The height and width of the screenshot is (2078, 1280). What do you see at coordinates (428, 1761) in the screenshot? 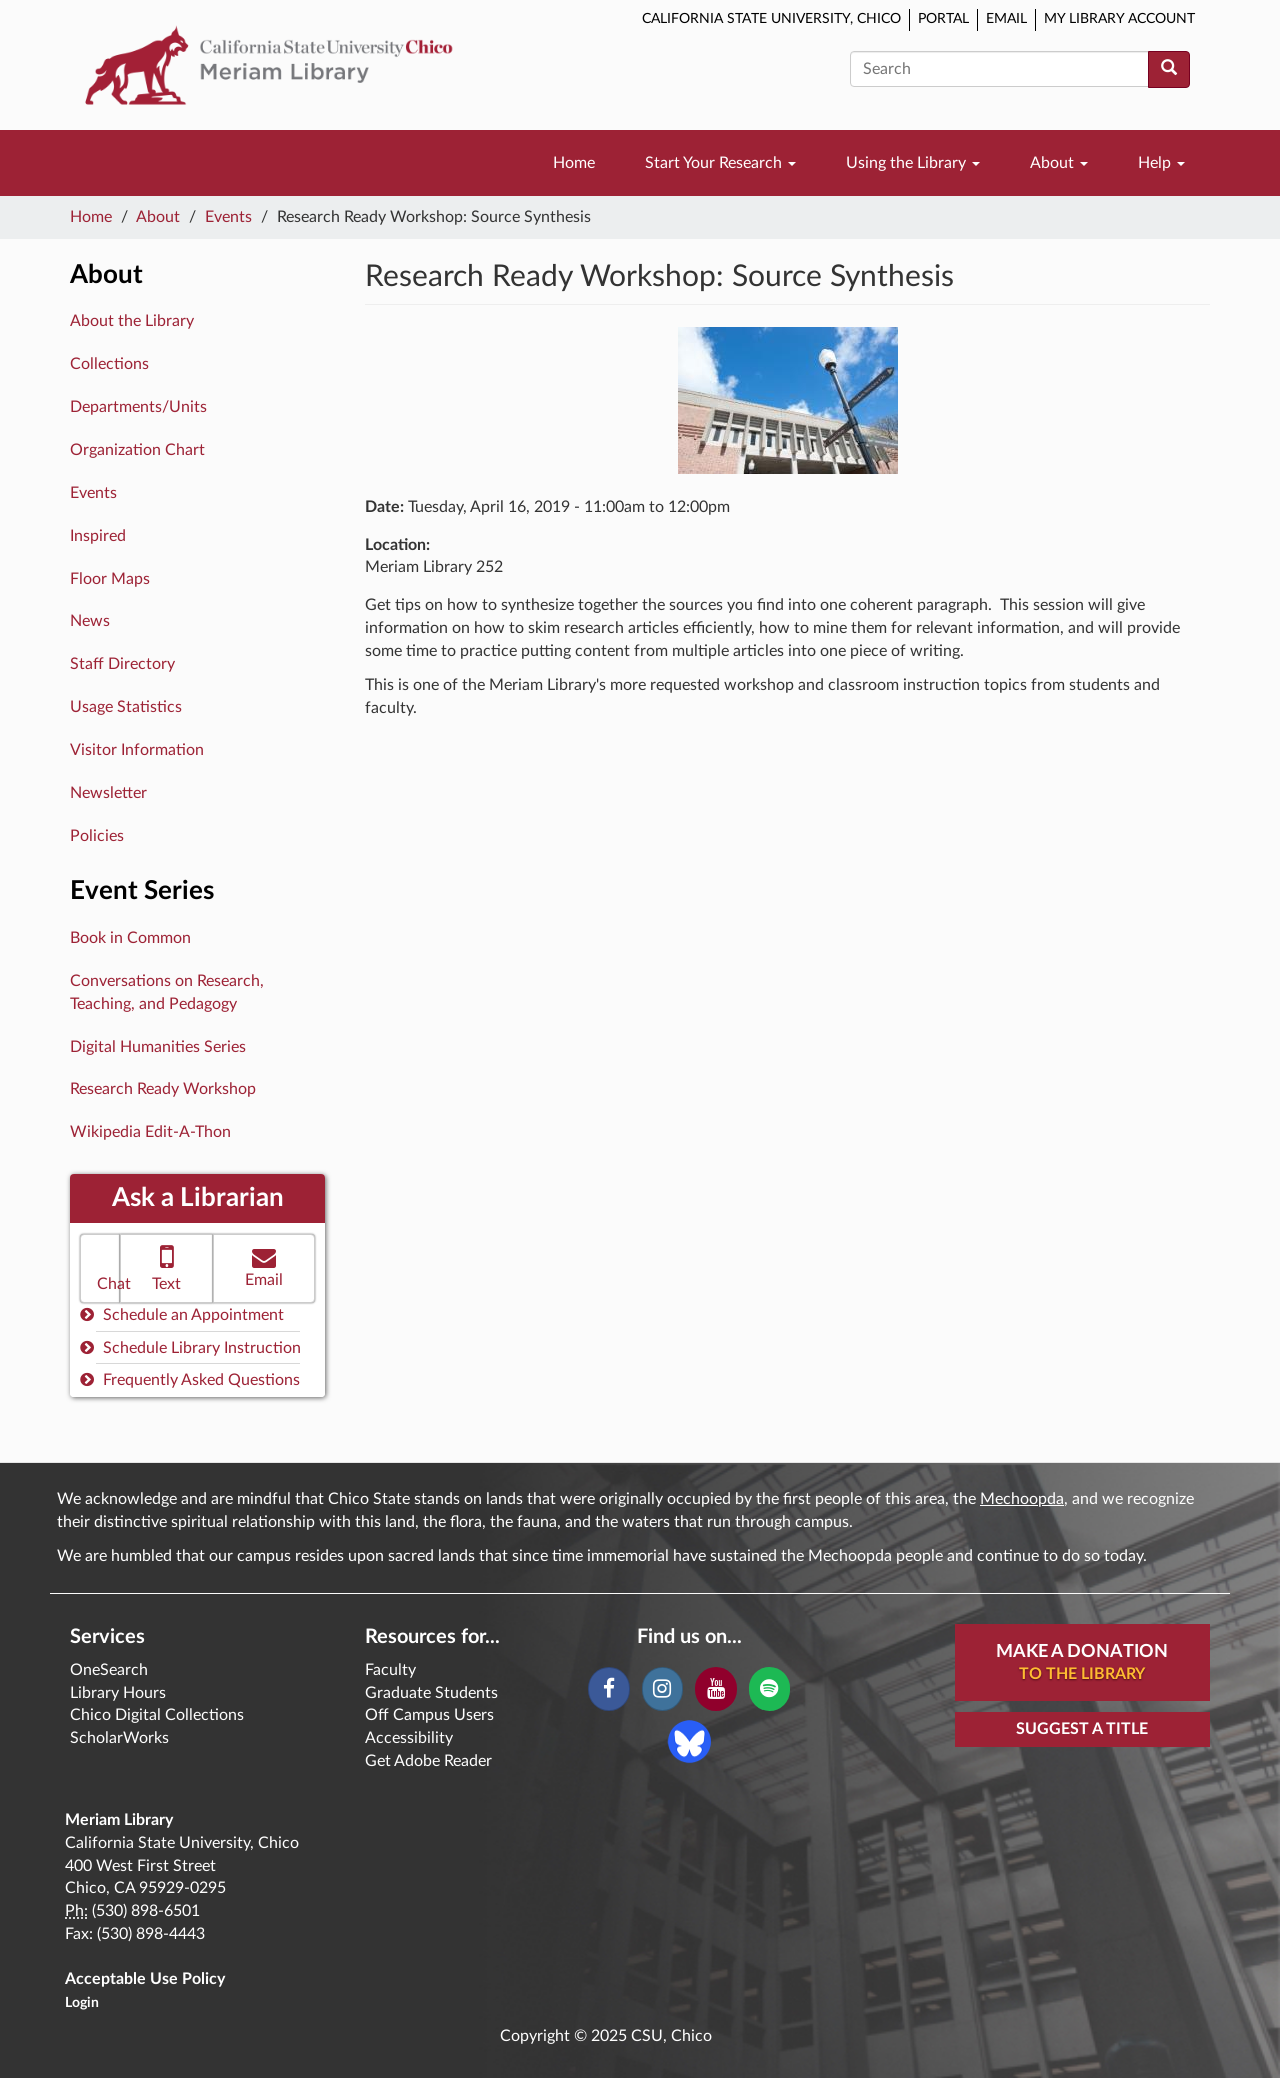
I see `Get Adobe Reader` at bounding box center [428, 1761].